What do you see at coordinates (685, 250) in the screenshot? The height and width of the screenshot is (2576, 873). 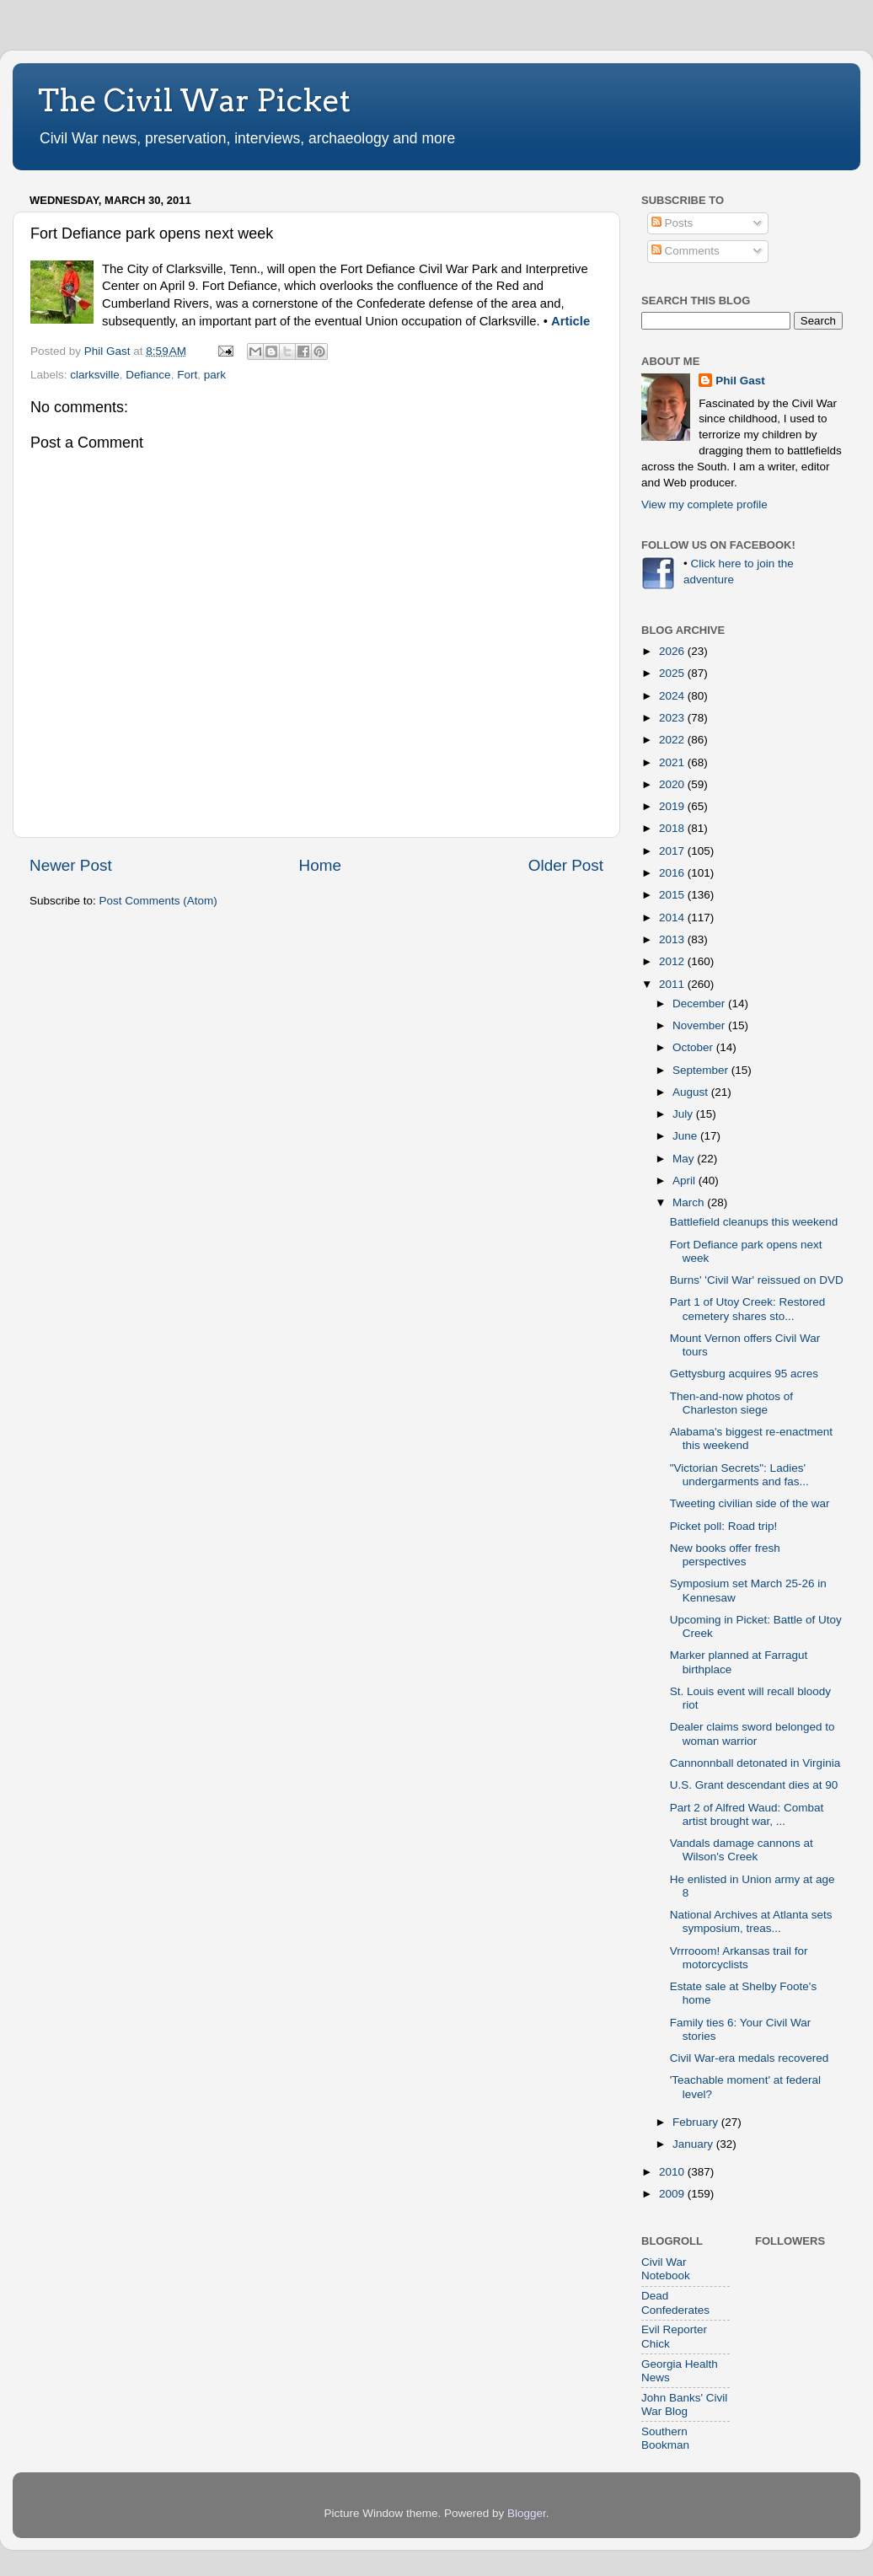 I see `Comments` at bounding box center [685, 250].